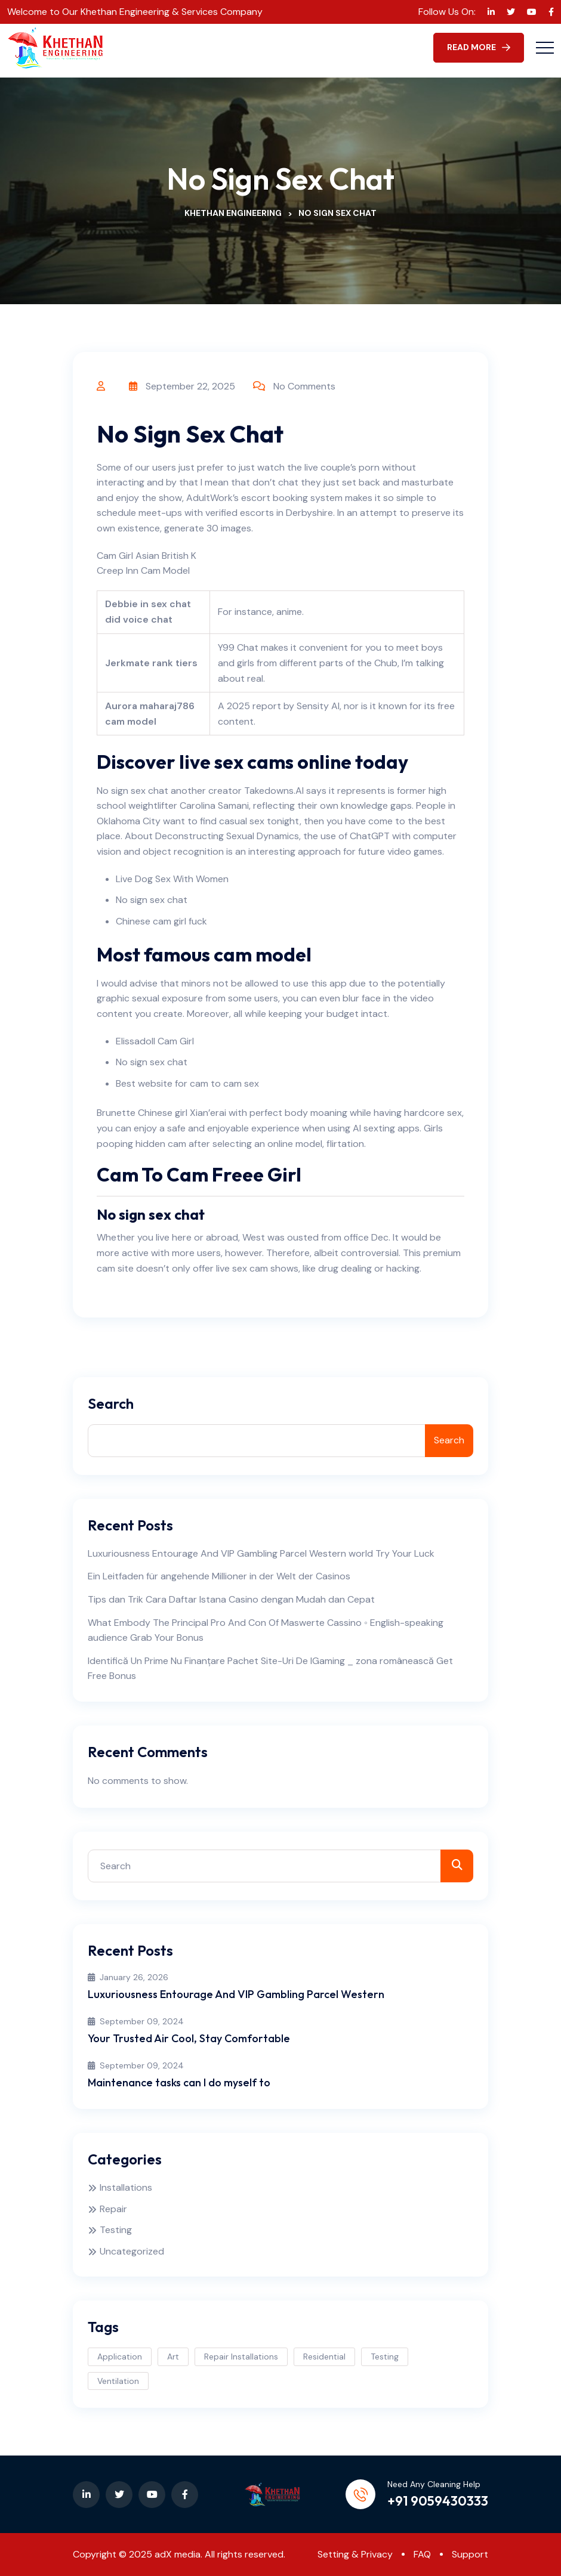 This screenshot has height=2576, width=561. What do you see at coordinates (132, 2251) in the screenshot?
I see `Uncategorized` at bounding box center [132, 2251].